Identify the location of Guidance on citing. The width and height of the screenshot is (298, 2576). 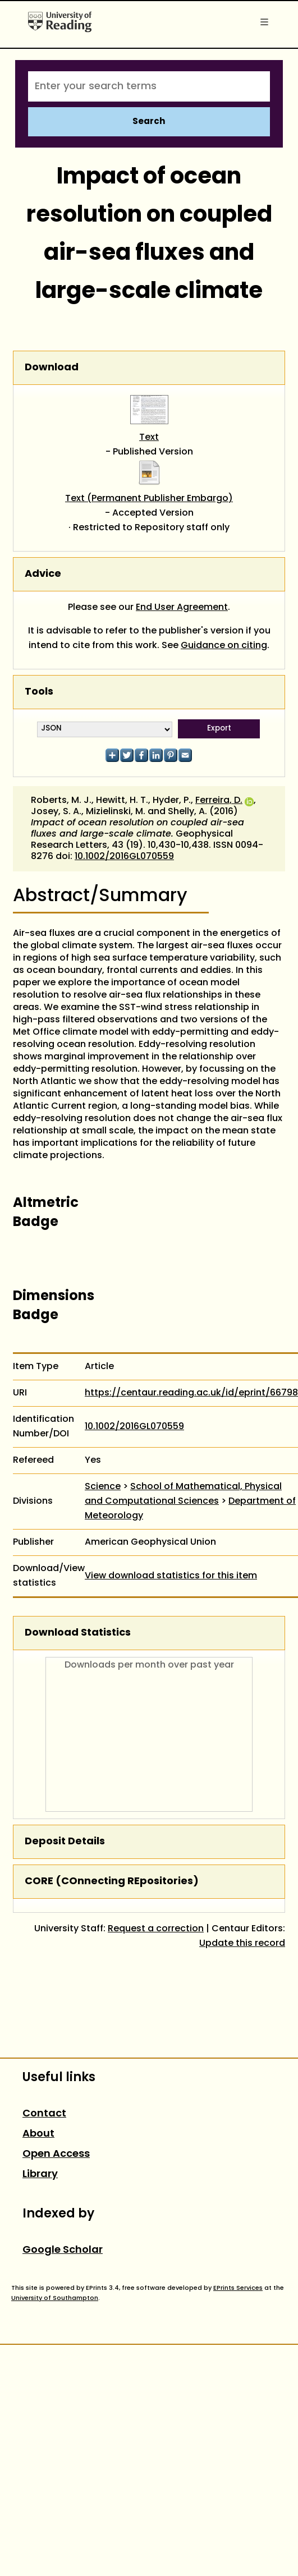
(224, 646).